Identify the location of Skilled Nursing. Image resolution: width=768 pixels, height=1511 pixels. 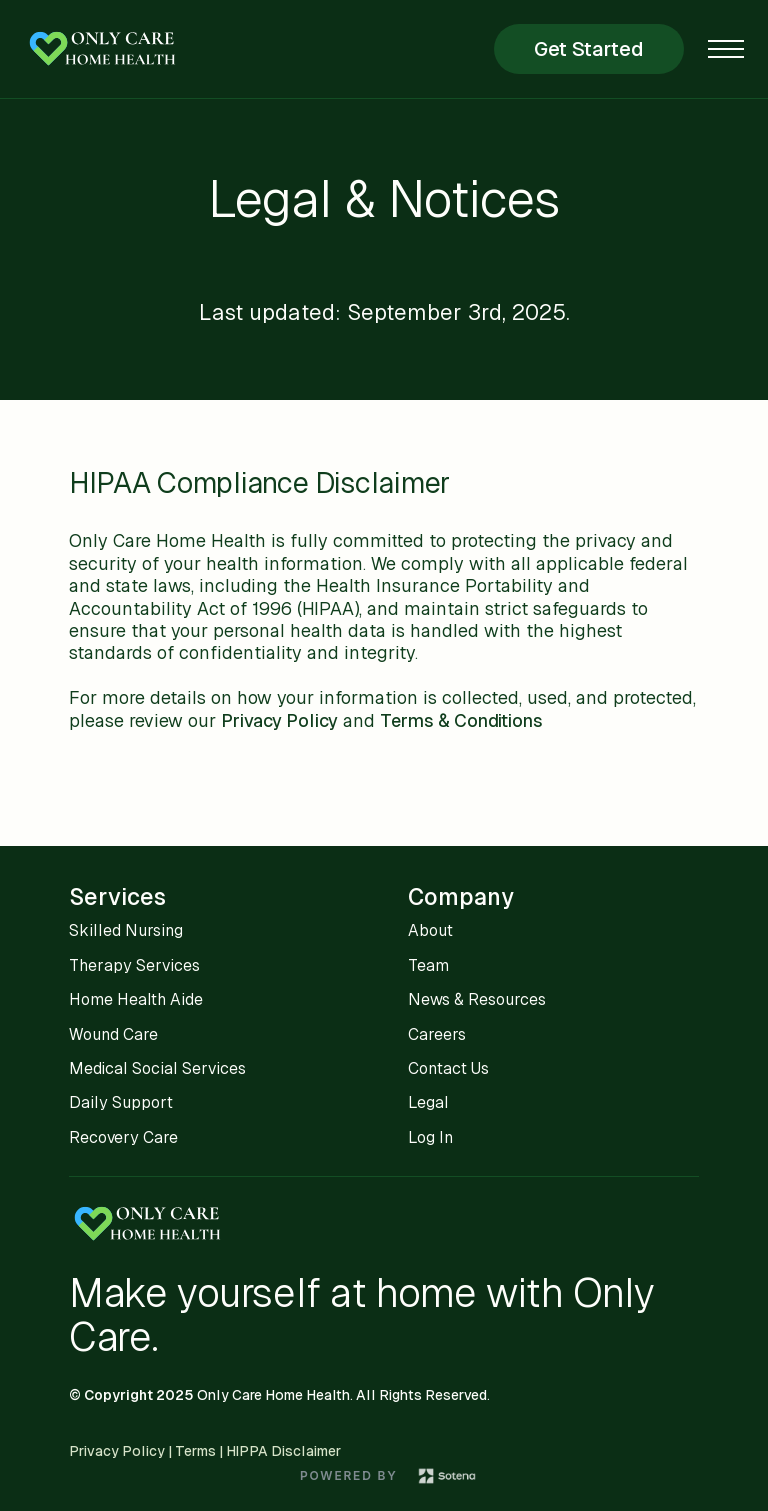
(126, 930).